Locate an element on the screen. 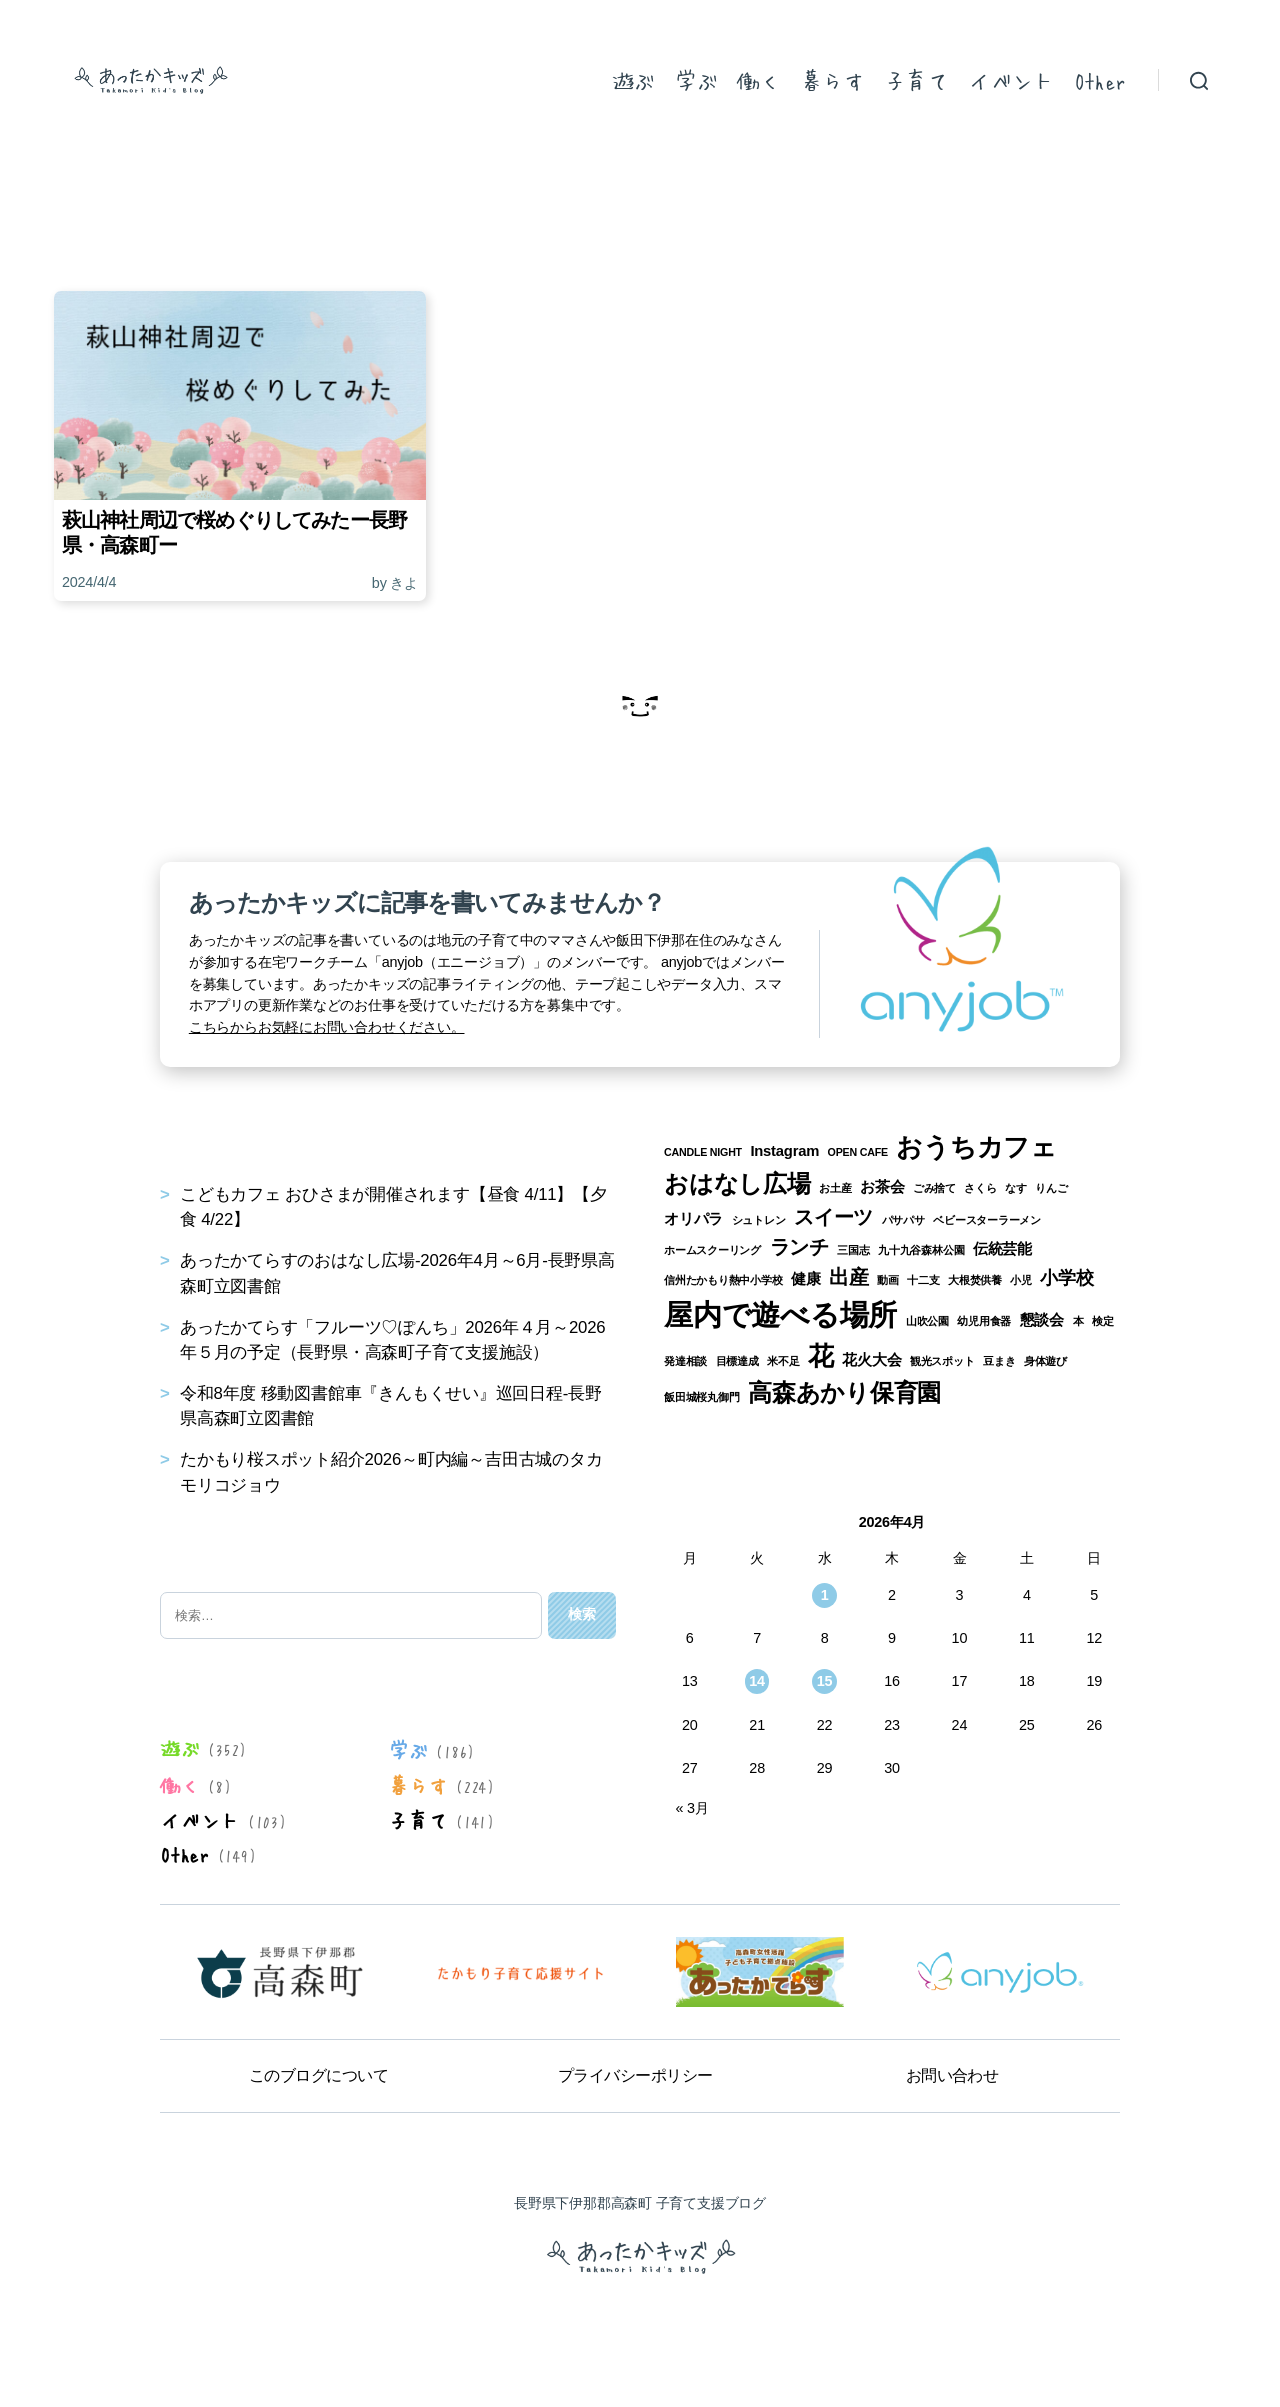 The width and height of the screenshot is (1280, 2407). 屋内で遊べる場所 [屋内で遊べる場所 (12個の項目)] is located at coordinates (780, 1314).